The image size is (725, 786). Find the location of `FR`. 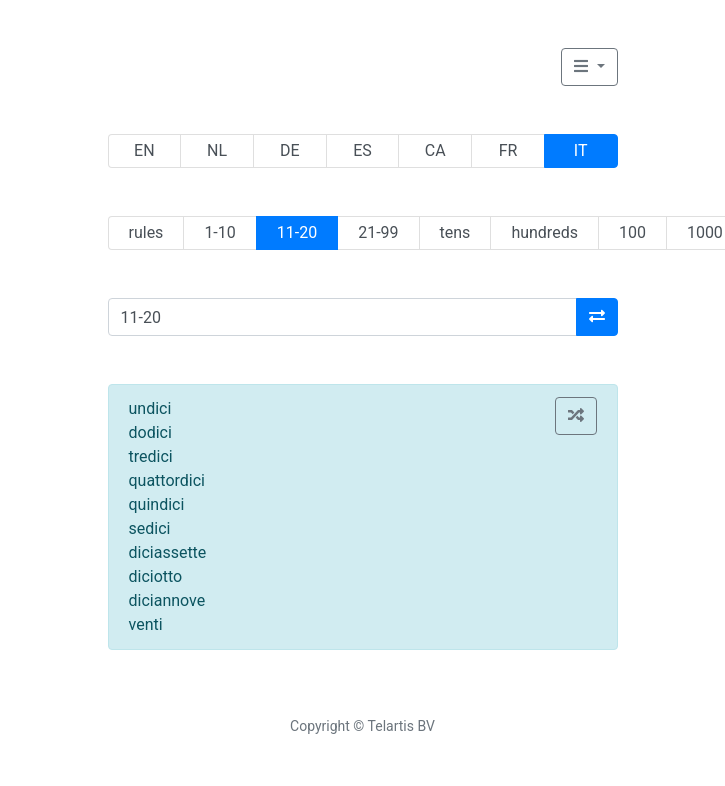

FR is located at coordinates (508, 150).